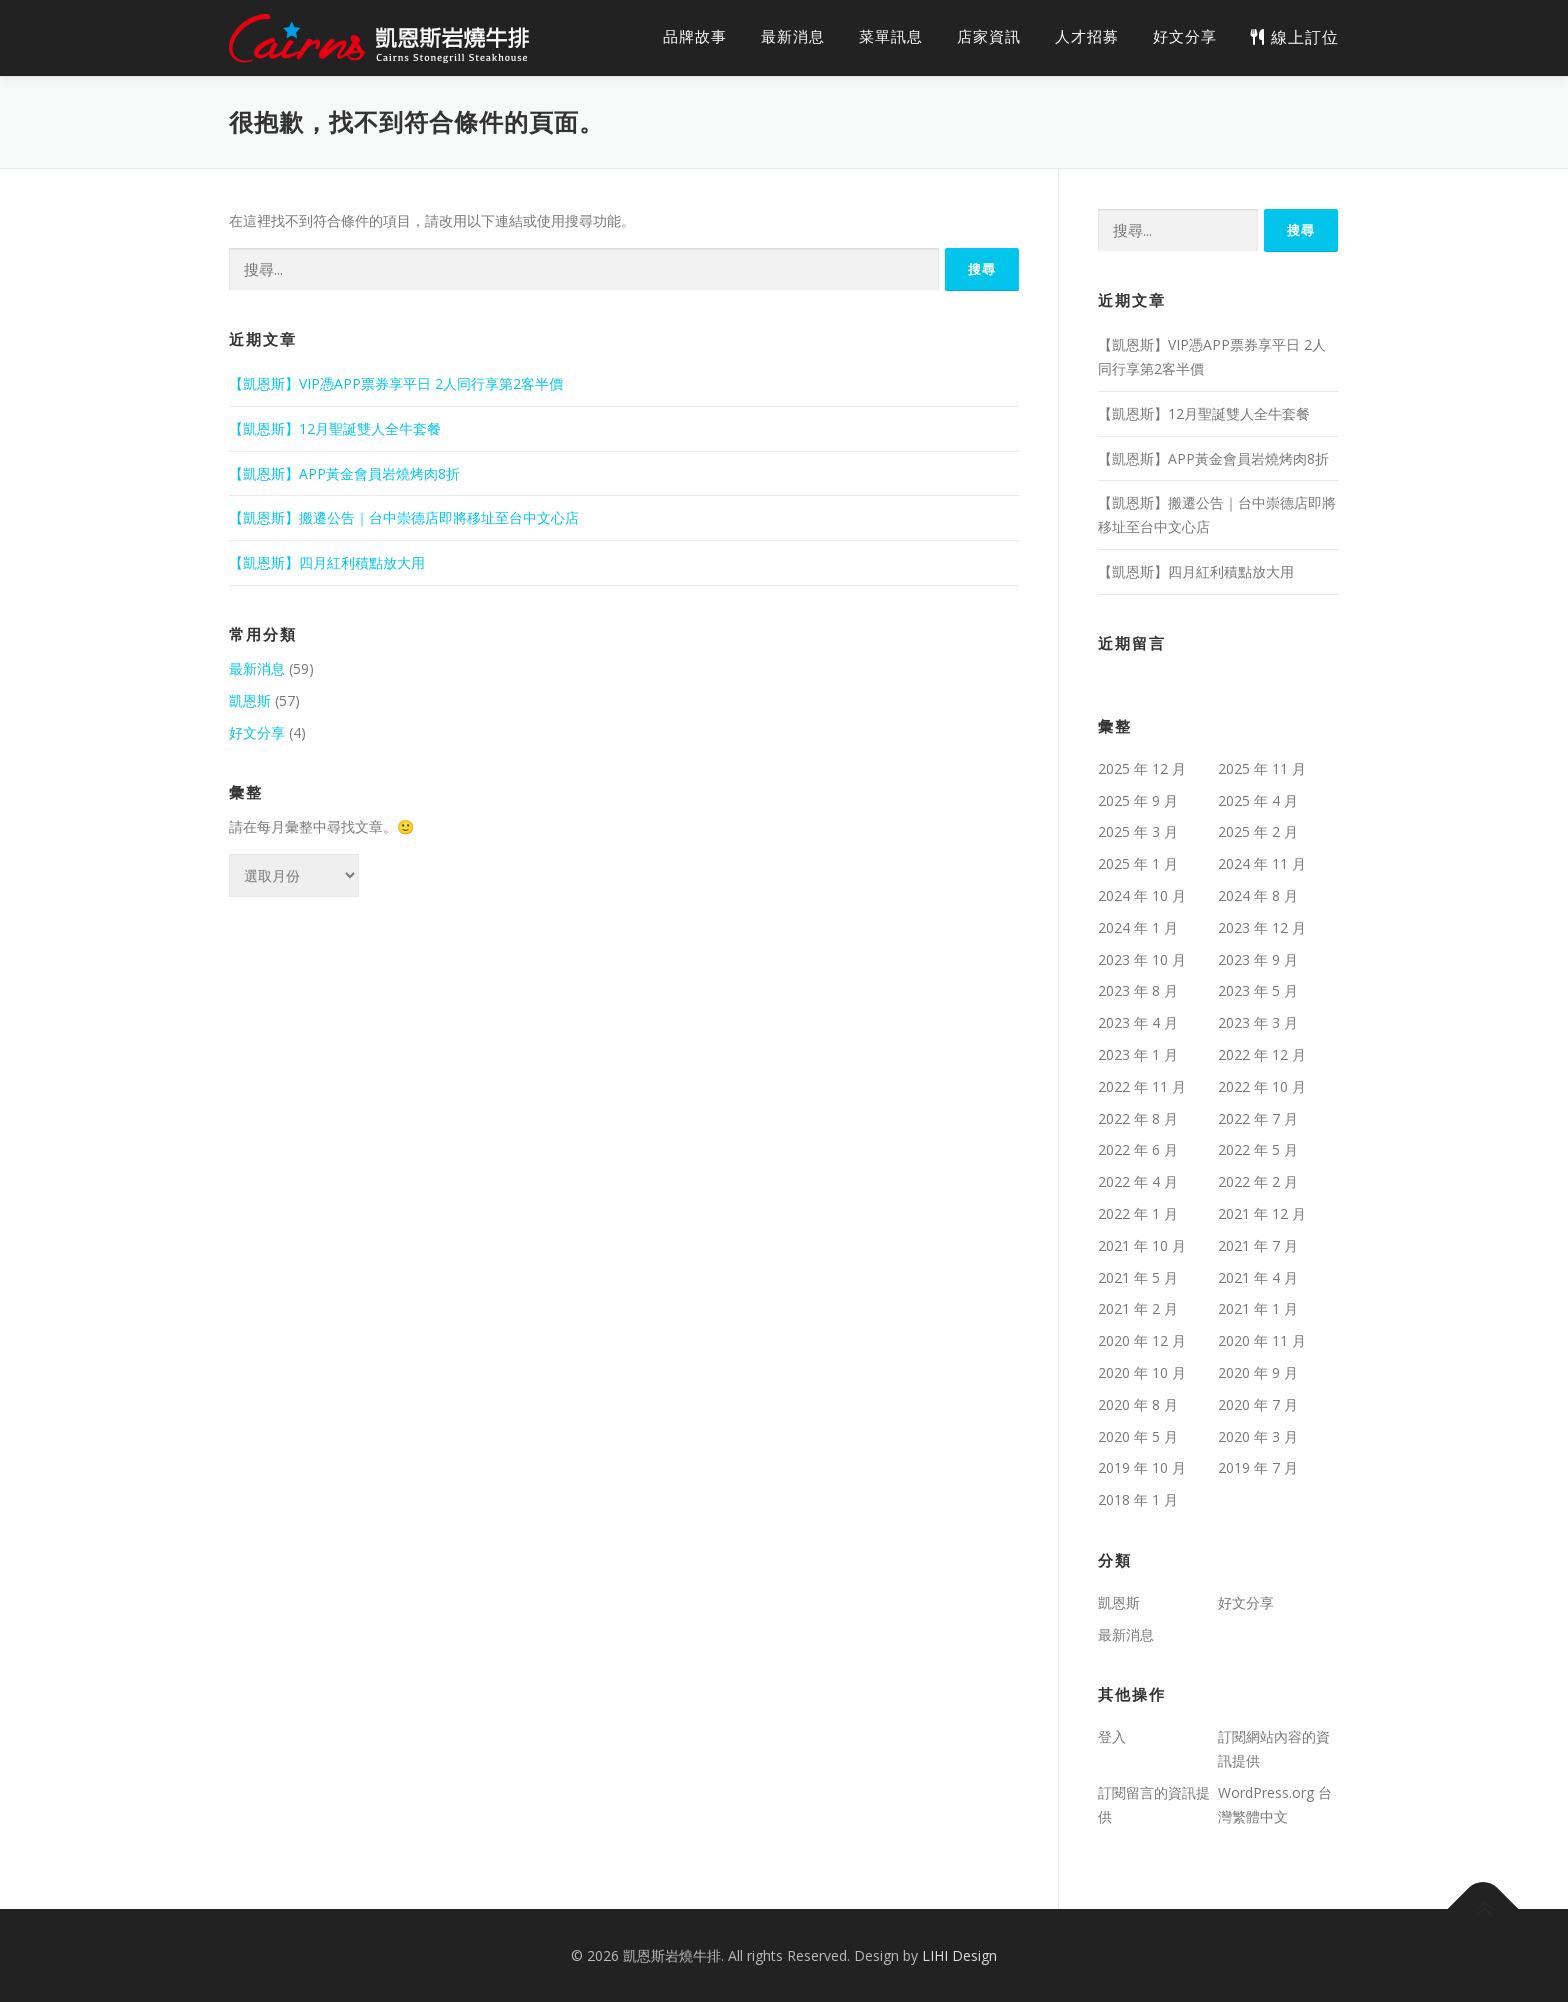 The height and width of the screenshot is (2002, 1568). What do you see at coordinates (1142, 1245) in the screenshot?
I see `2021 年 10 月` at bounding box center [1142, 1245].